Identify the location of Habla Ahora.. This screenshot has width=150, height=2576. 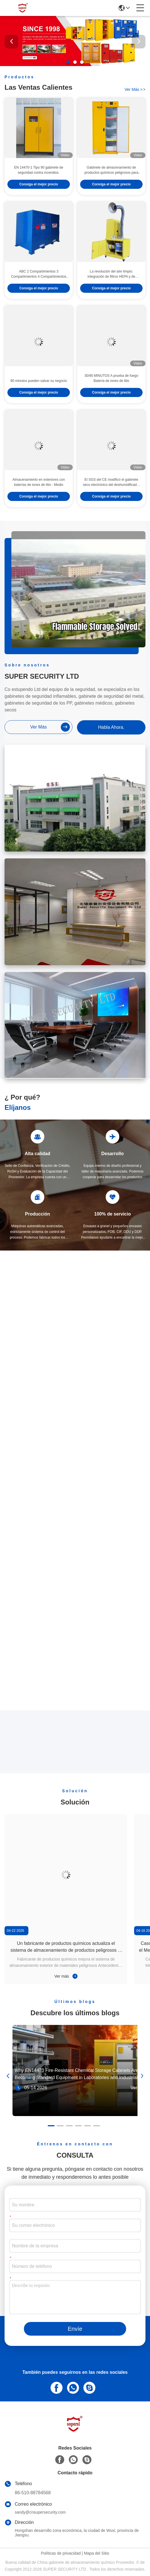
(111, 727).